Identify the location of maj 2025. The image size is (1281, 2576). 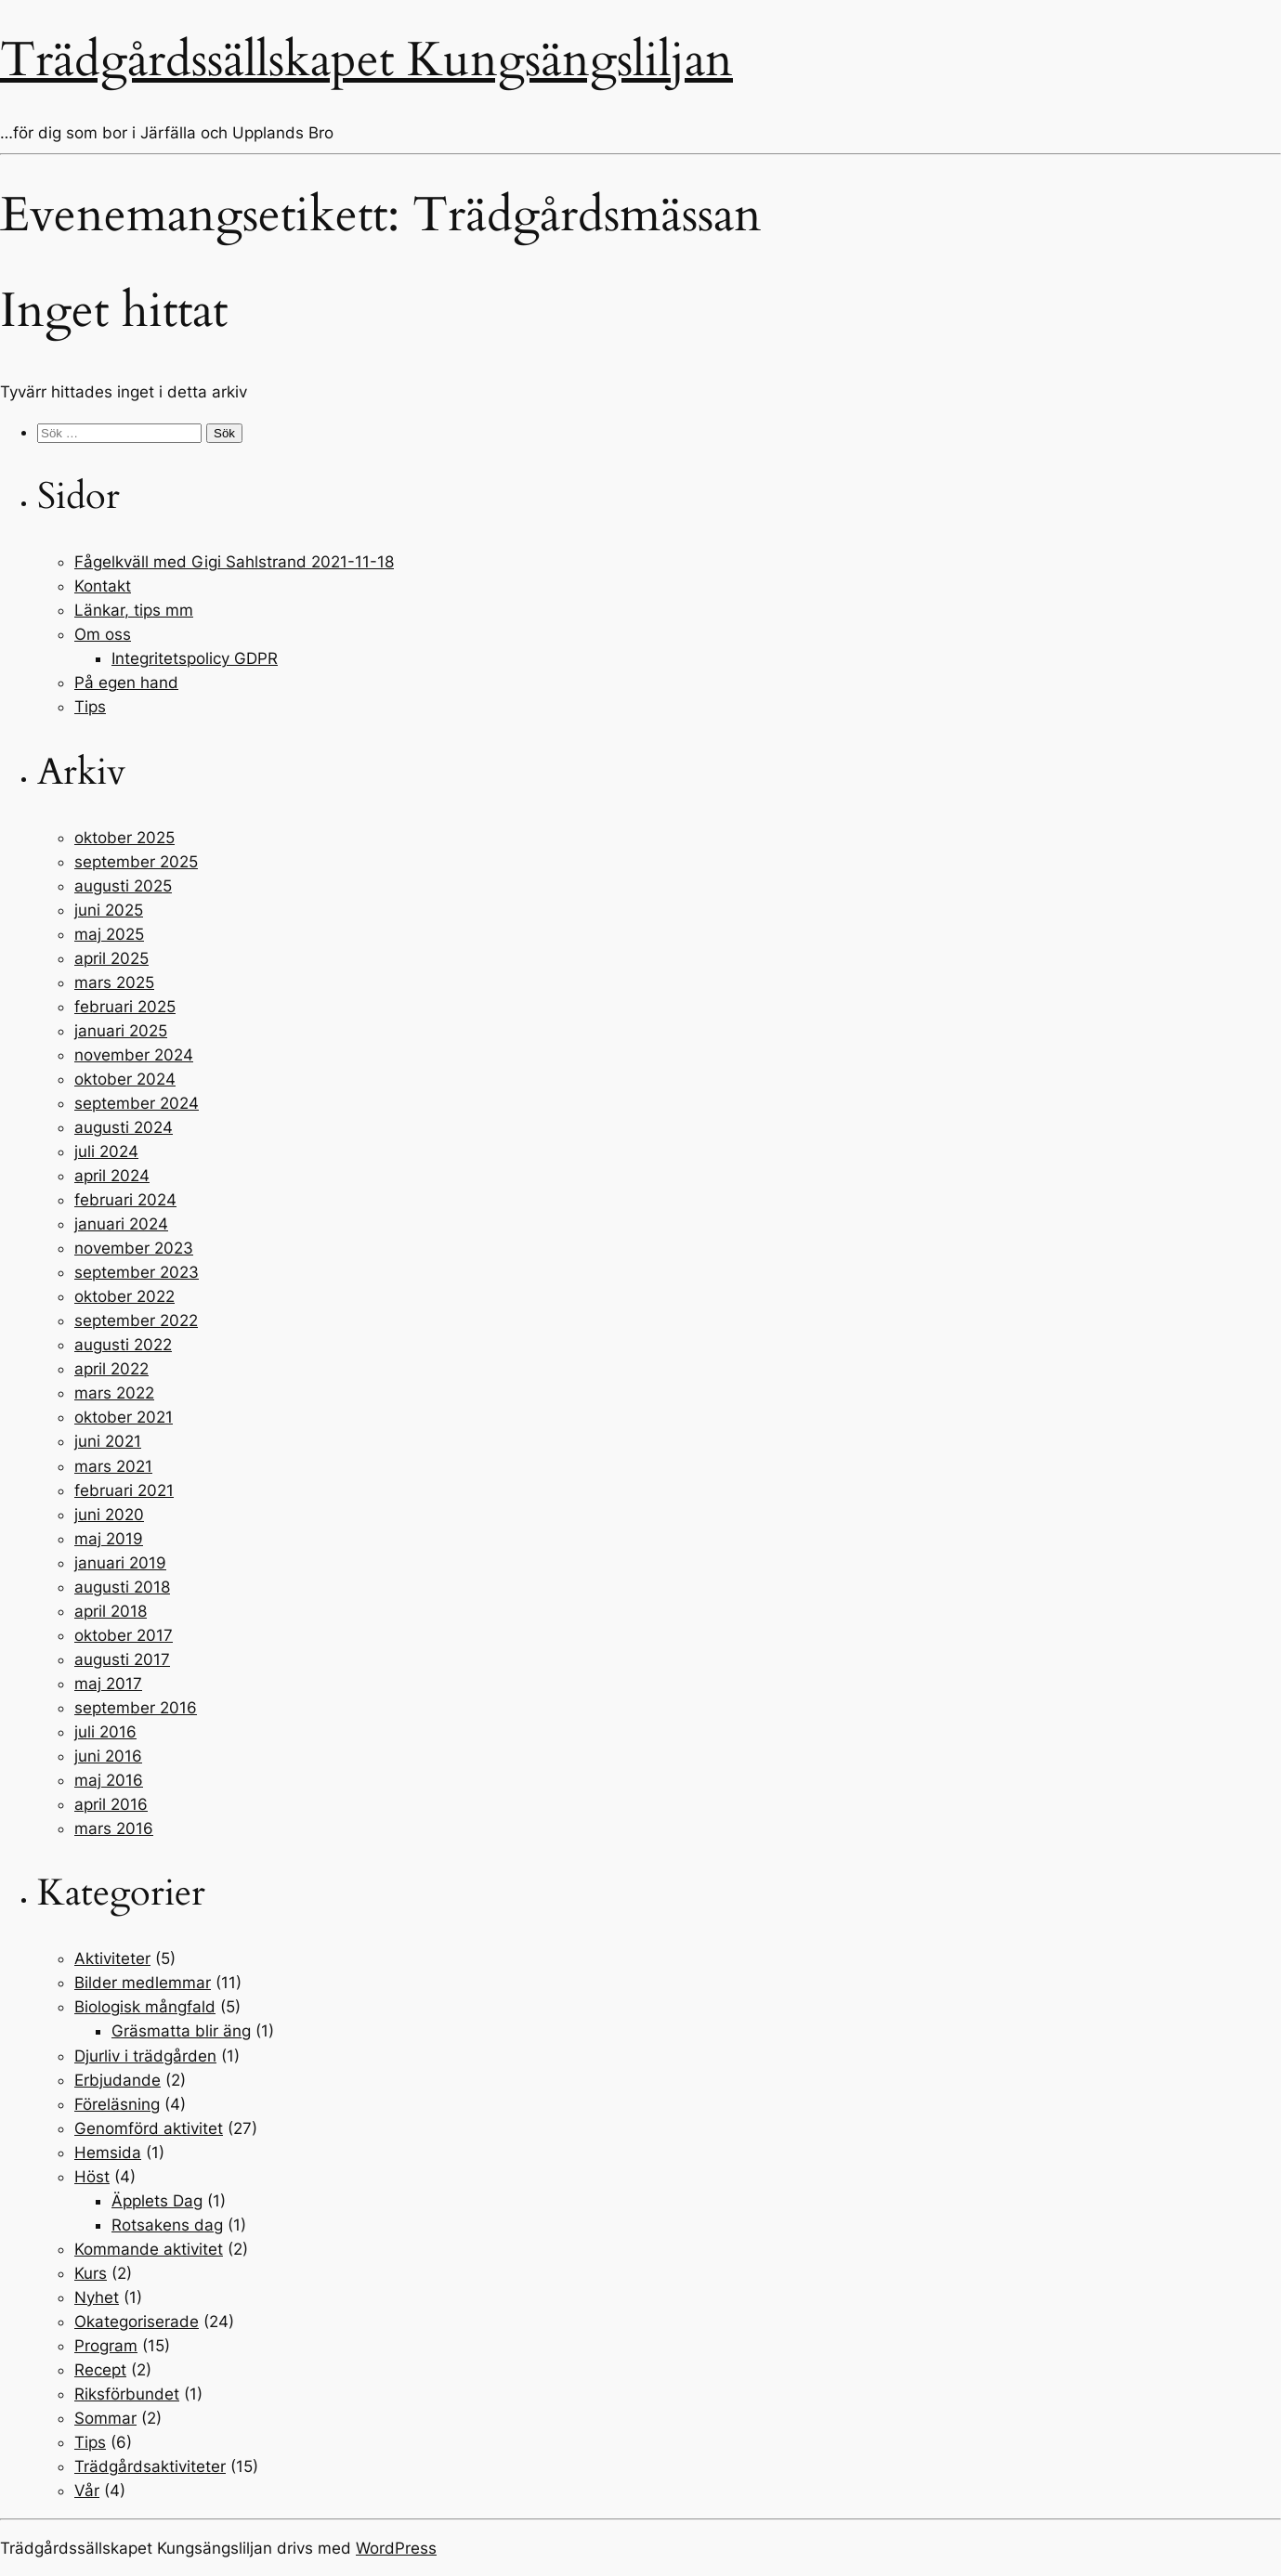
(109, 934).